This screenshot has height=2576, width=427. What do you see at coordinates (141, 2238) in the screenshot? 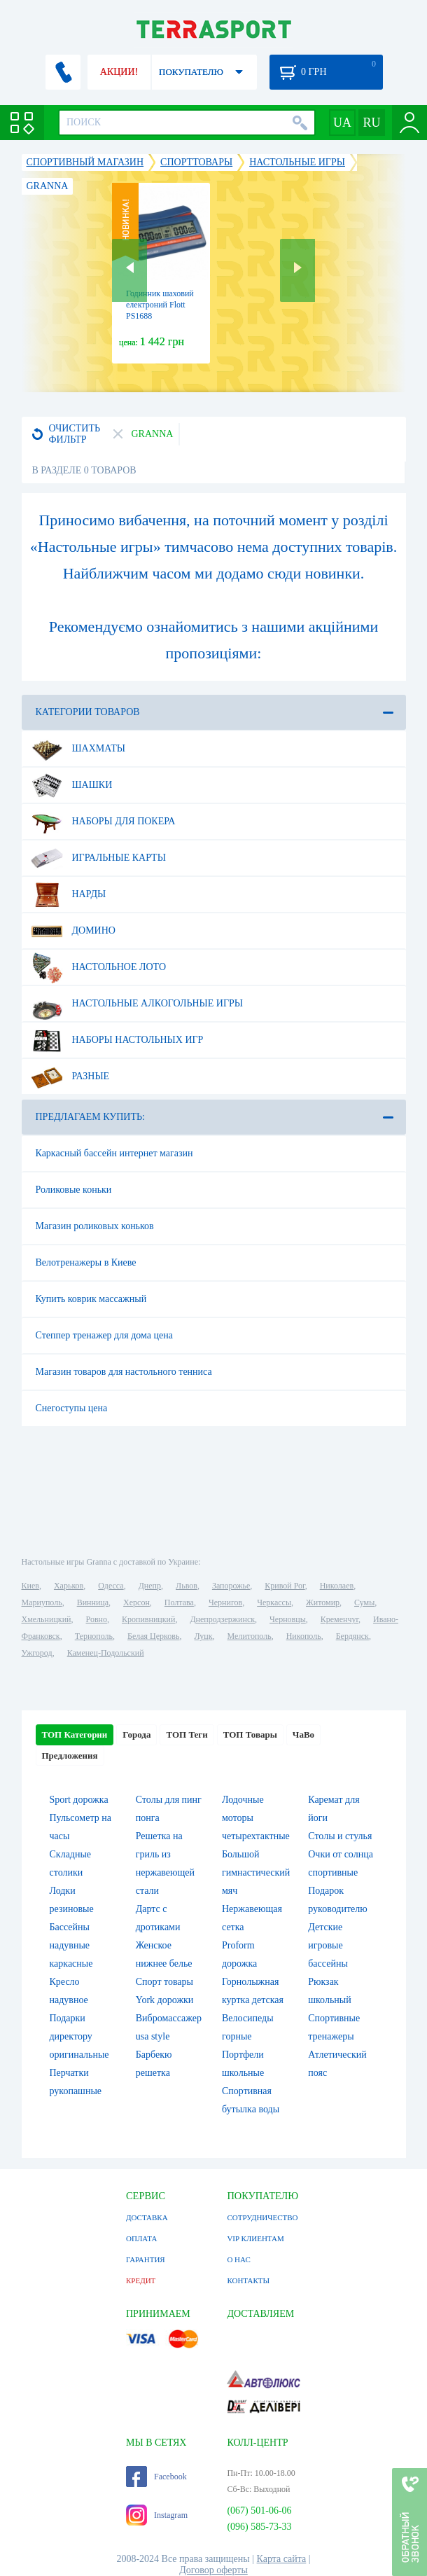
I see `ОПЛАТА` at bounding box center [141, 2238].